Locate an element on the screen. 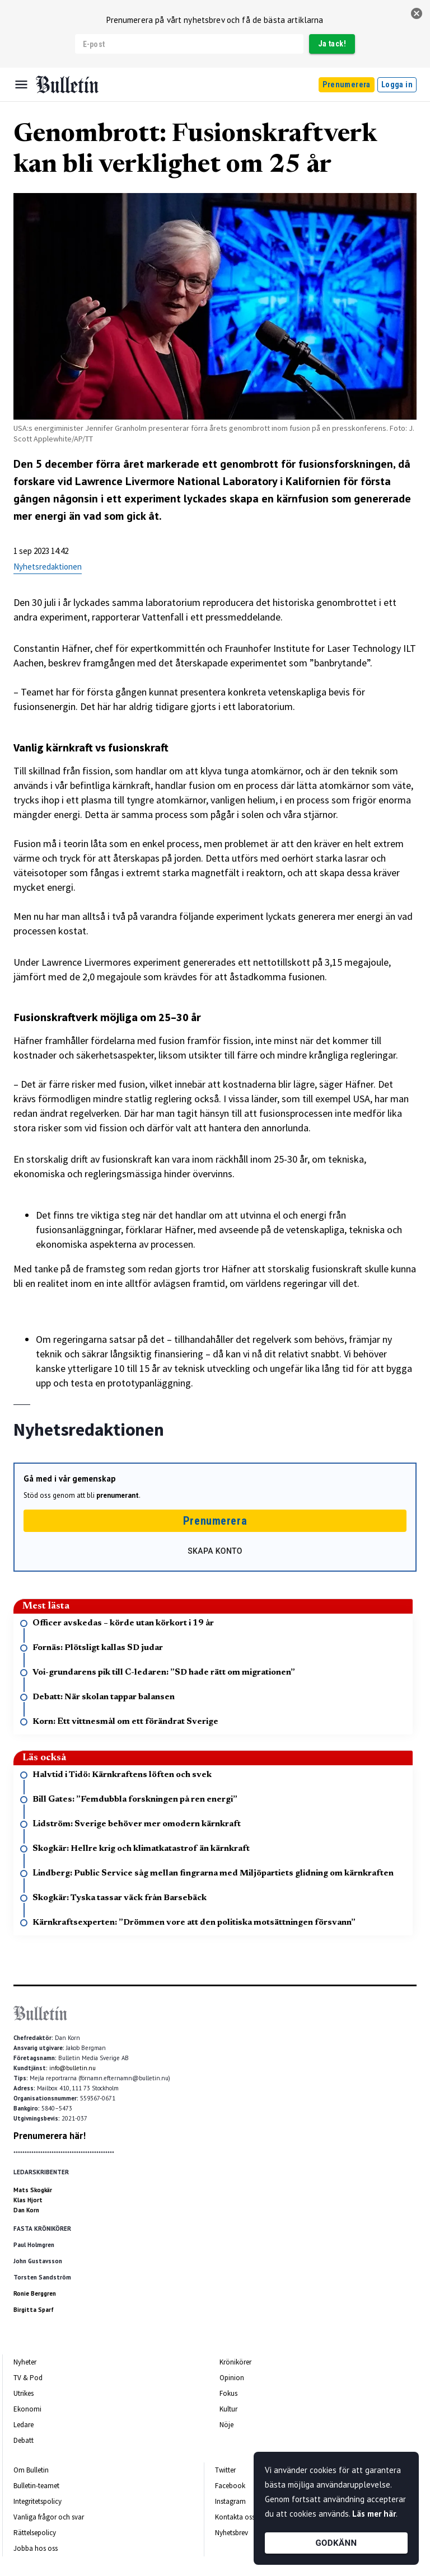  Rättelsepolicy is located at coordinates (34, 2532).